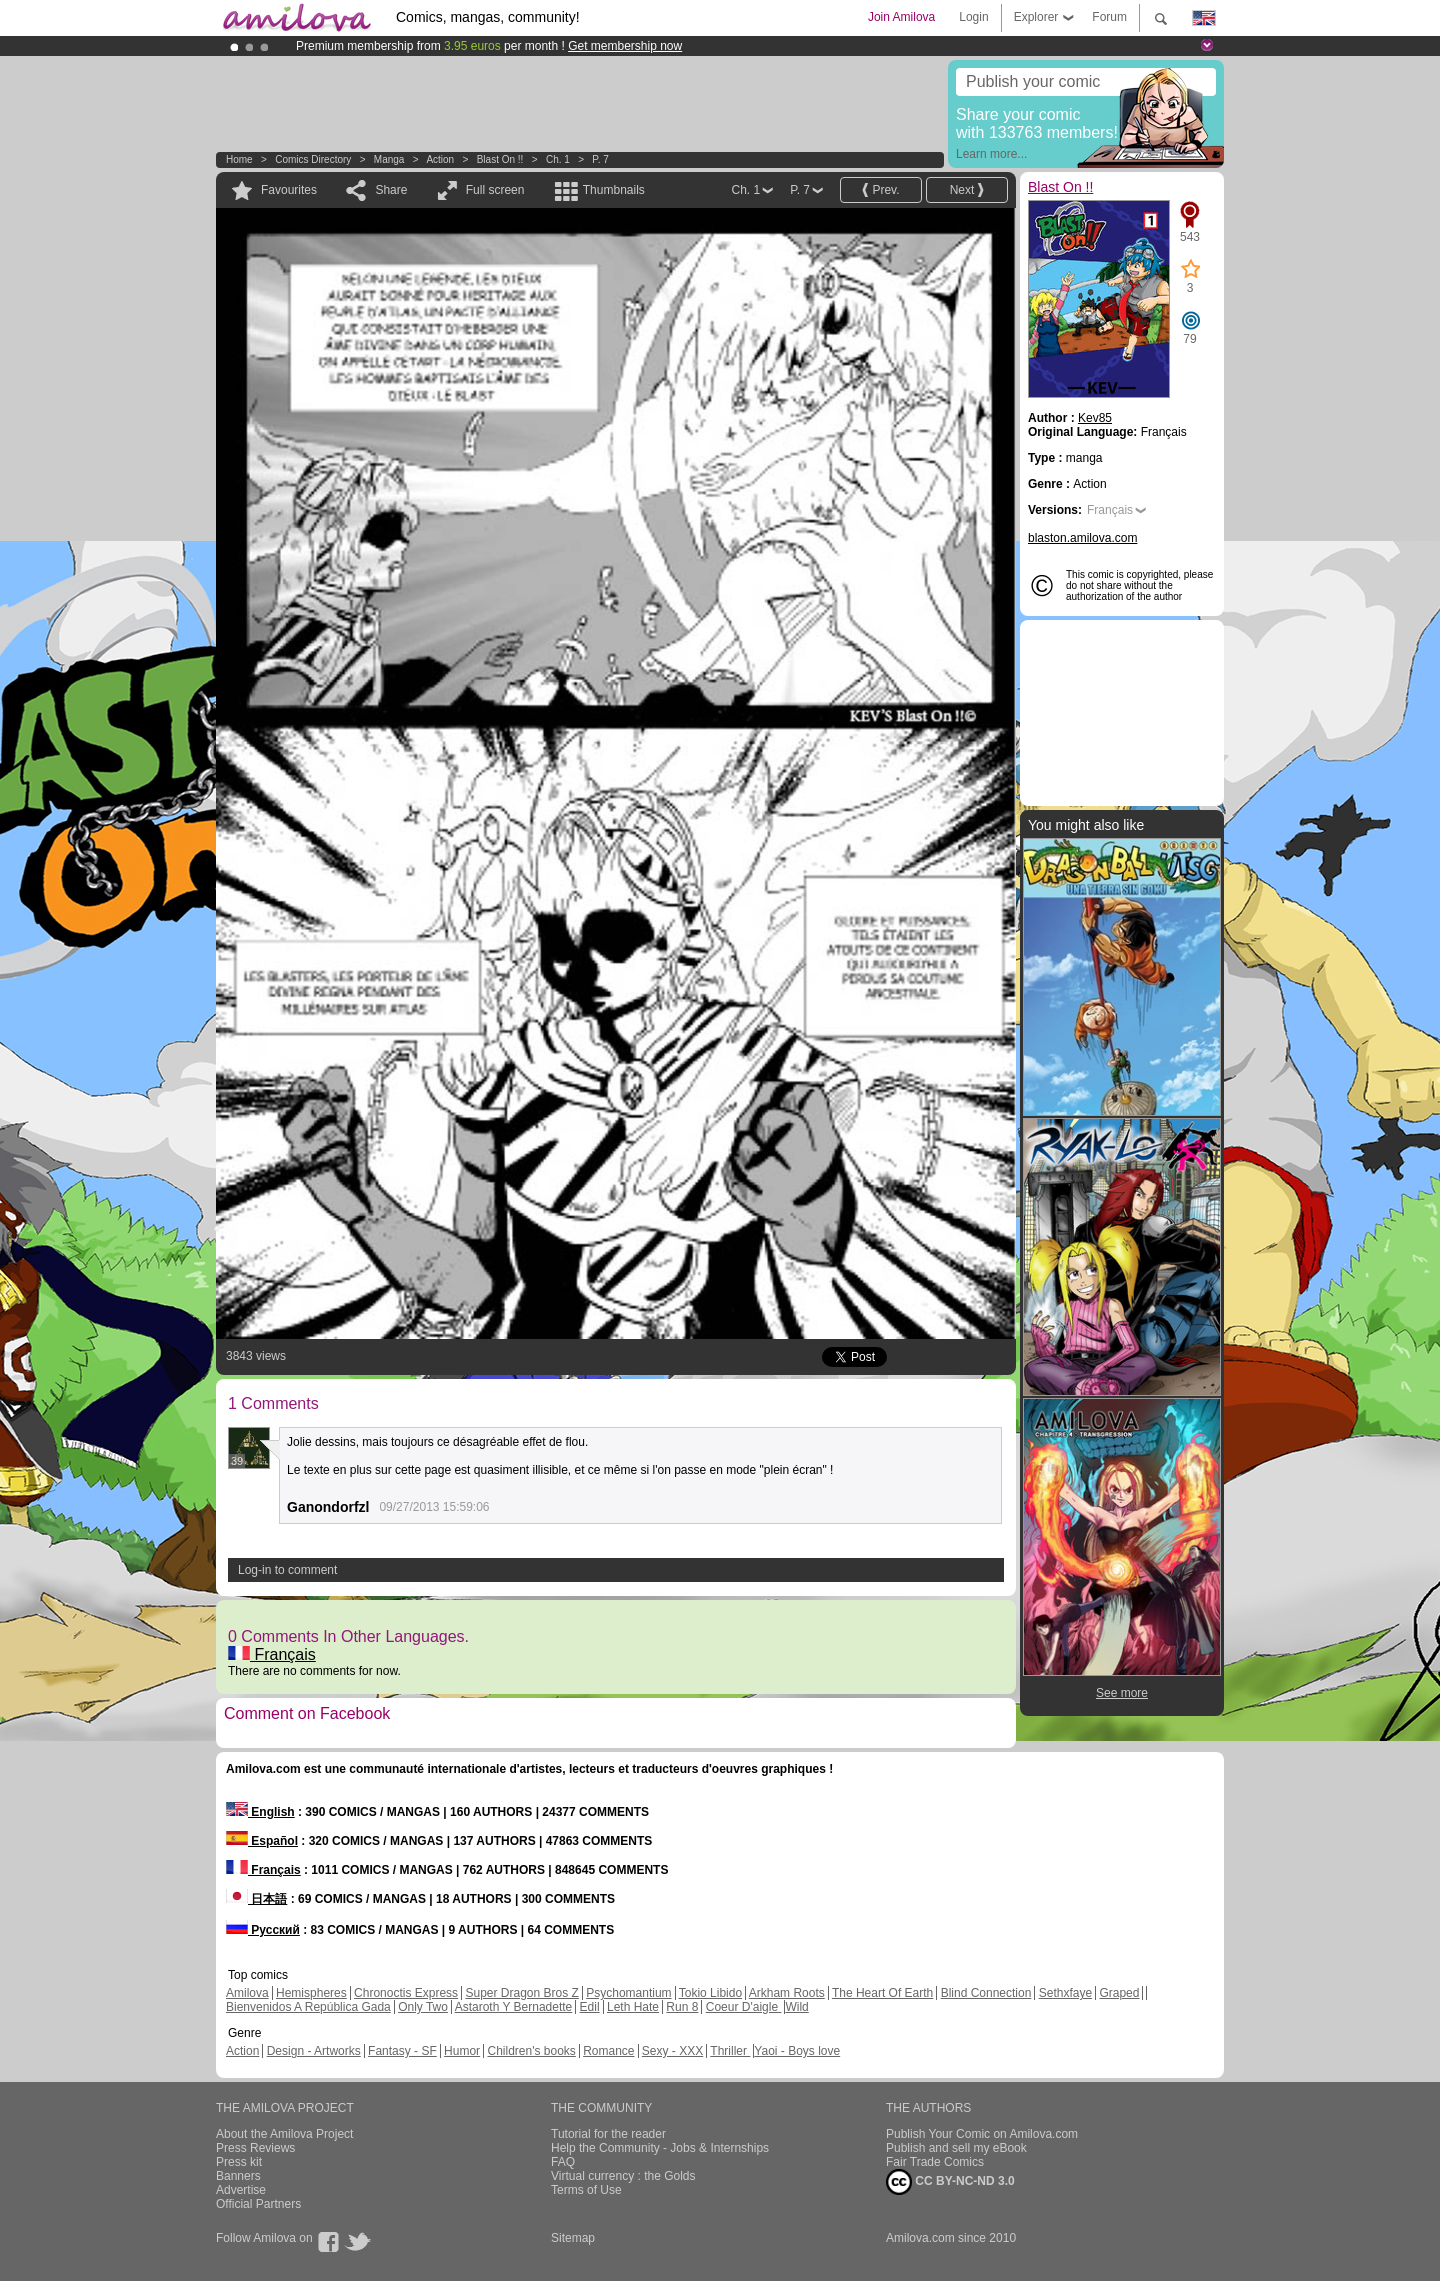 This screenshot has height=2281, width=1440. I want to click on CC BY-NC-ND 3.0, so click(950, 2182).